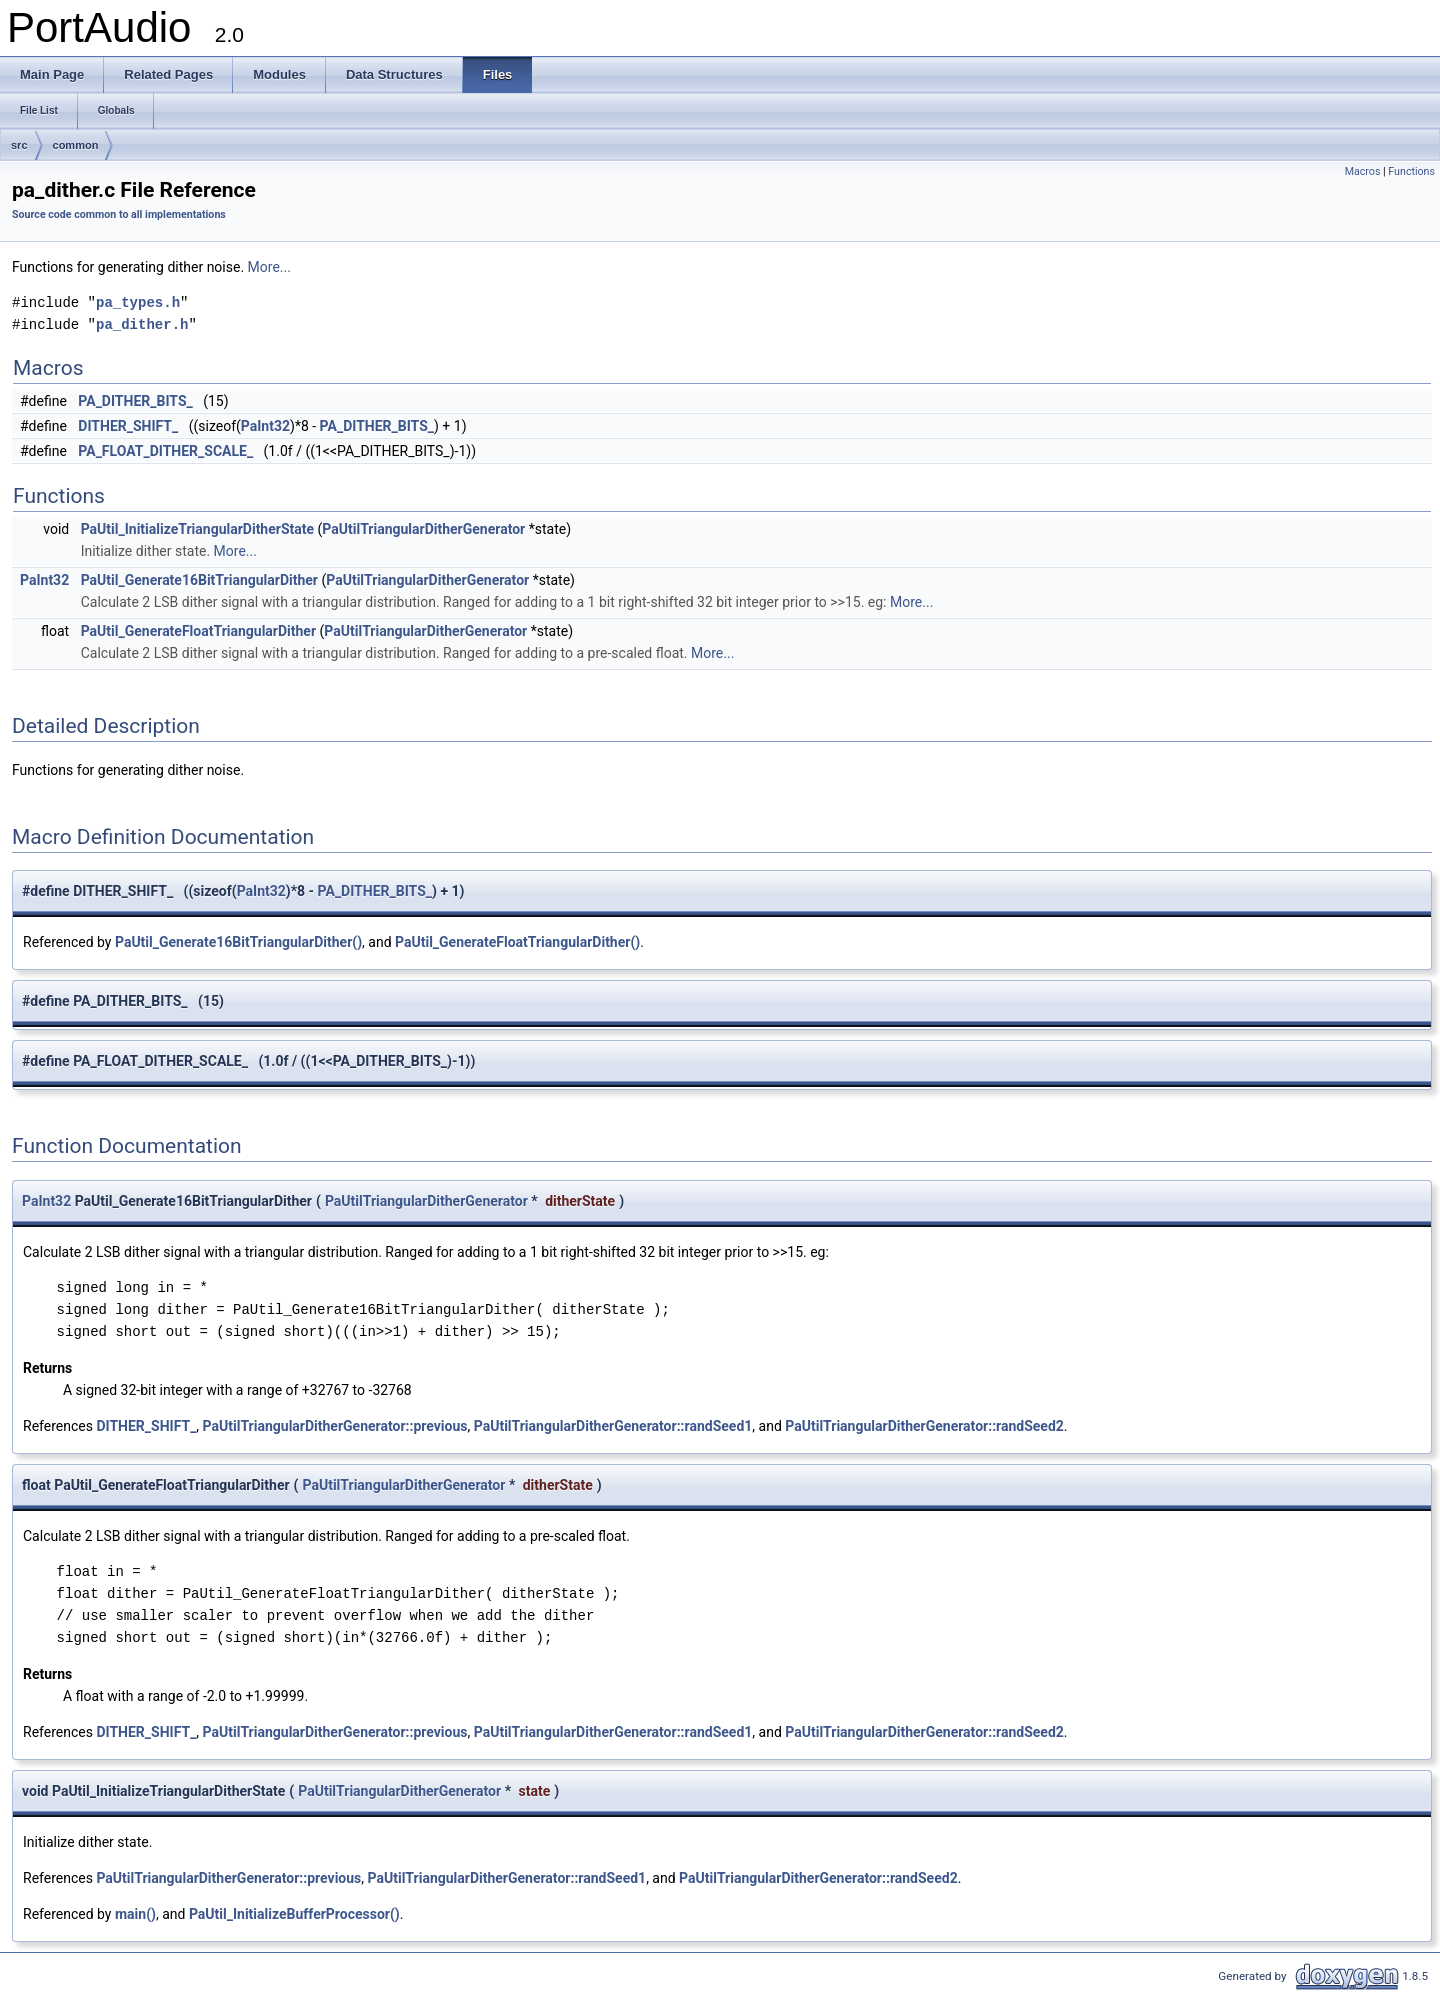 The height and width of the screenshot is (1992, 1440). Describe the element at coordinates (1363, 171) in the screenshot. I see `Macros` at that location.